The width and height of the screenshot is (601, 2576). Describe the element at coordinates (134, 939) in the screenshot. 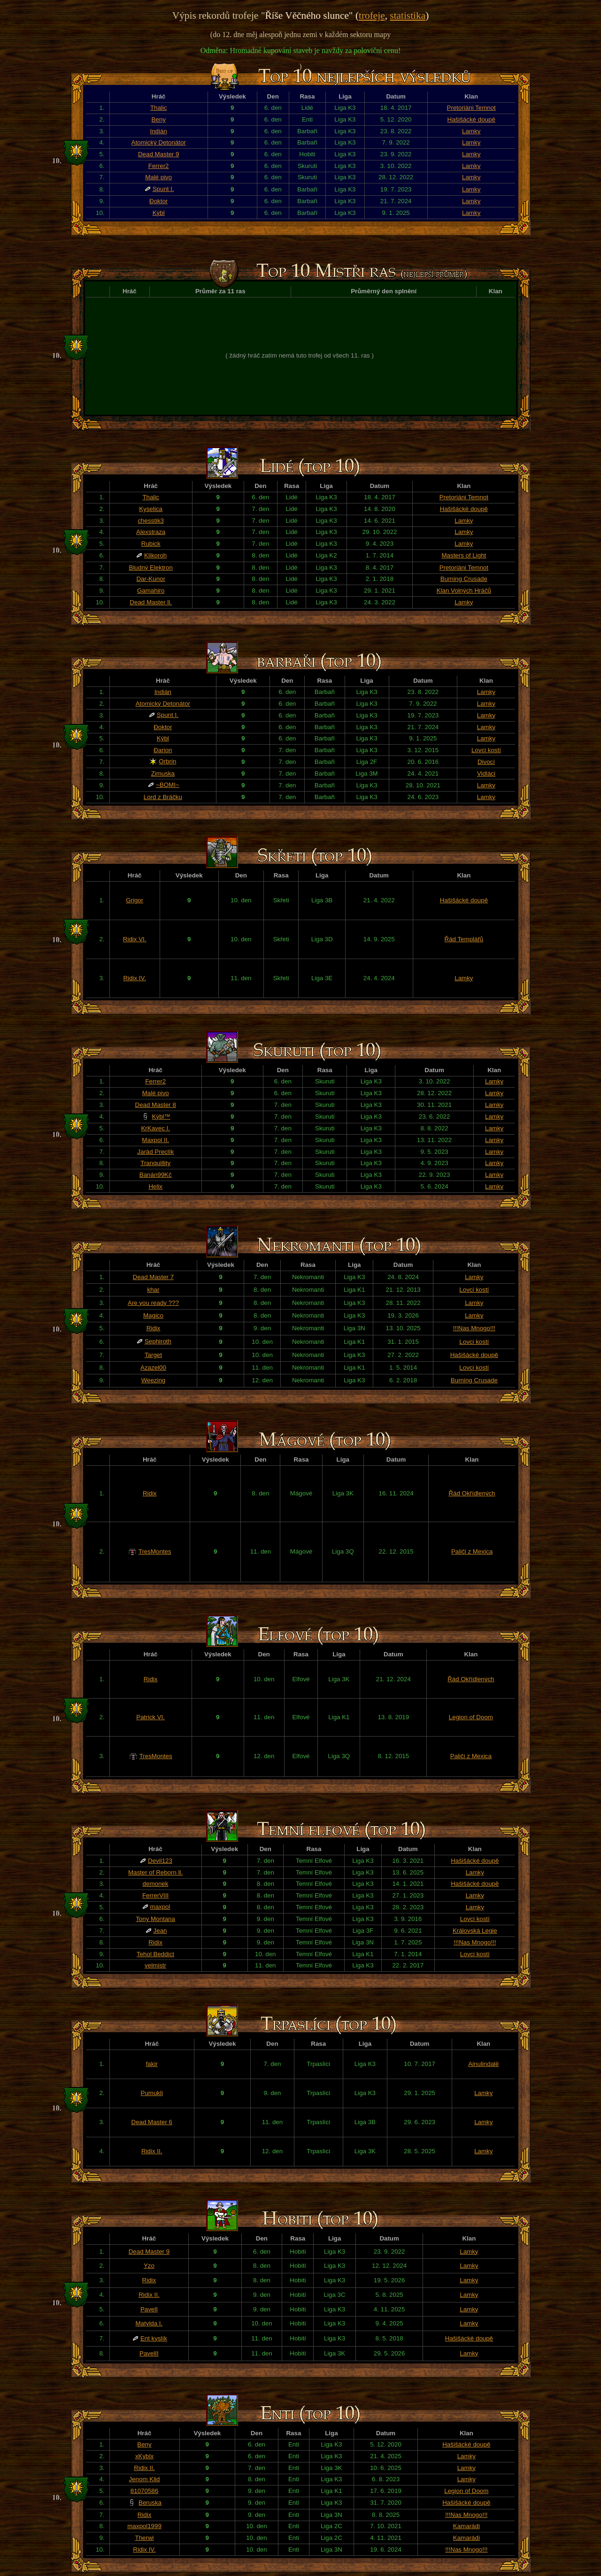

I see `Ridix VI.` at that location.